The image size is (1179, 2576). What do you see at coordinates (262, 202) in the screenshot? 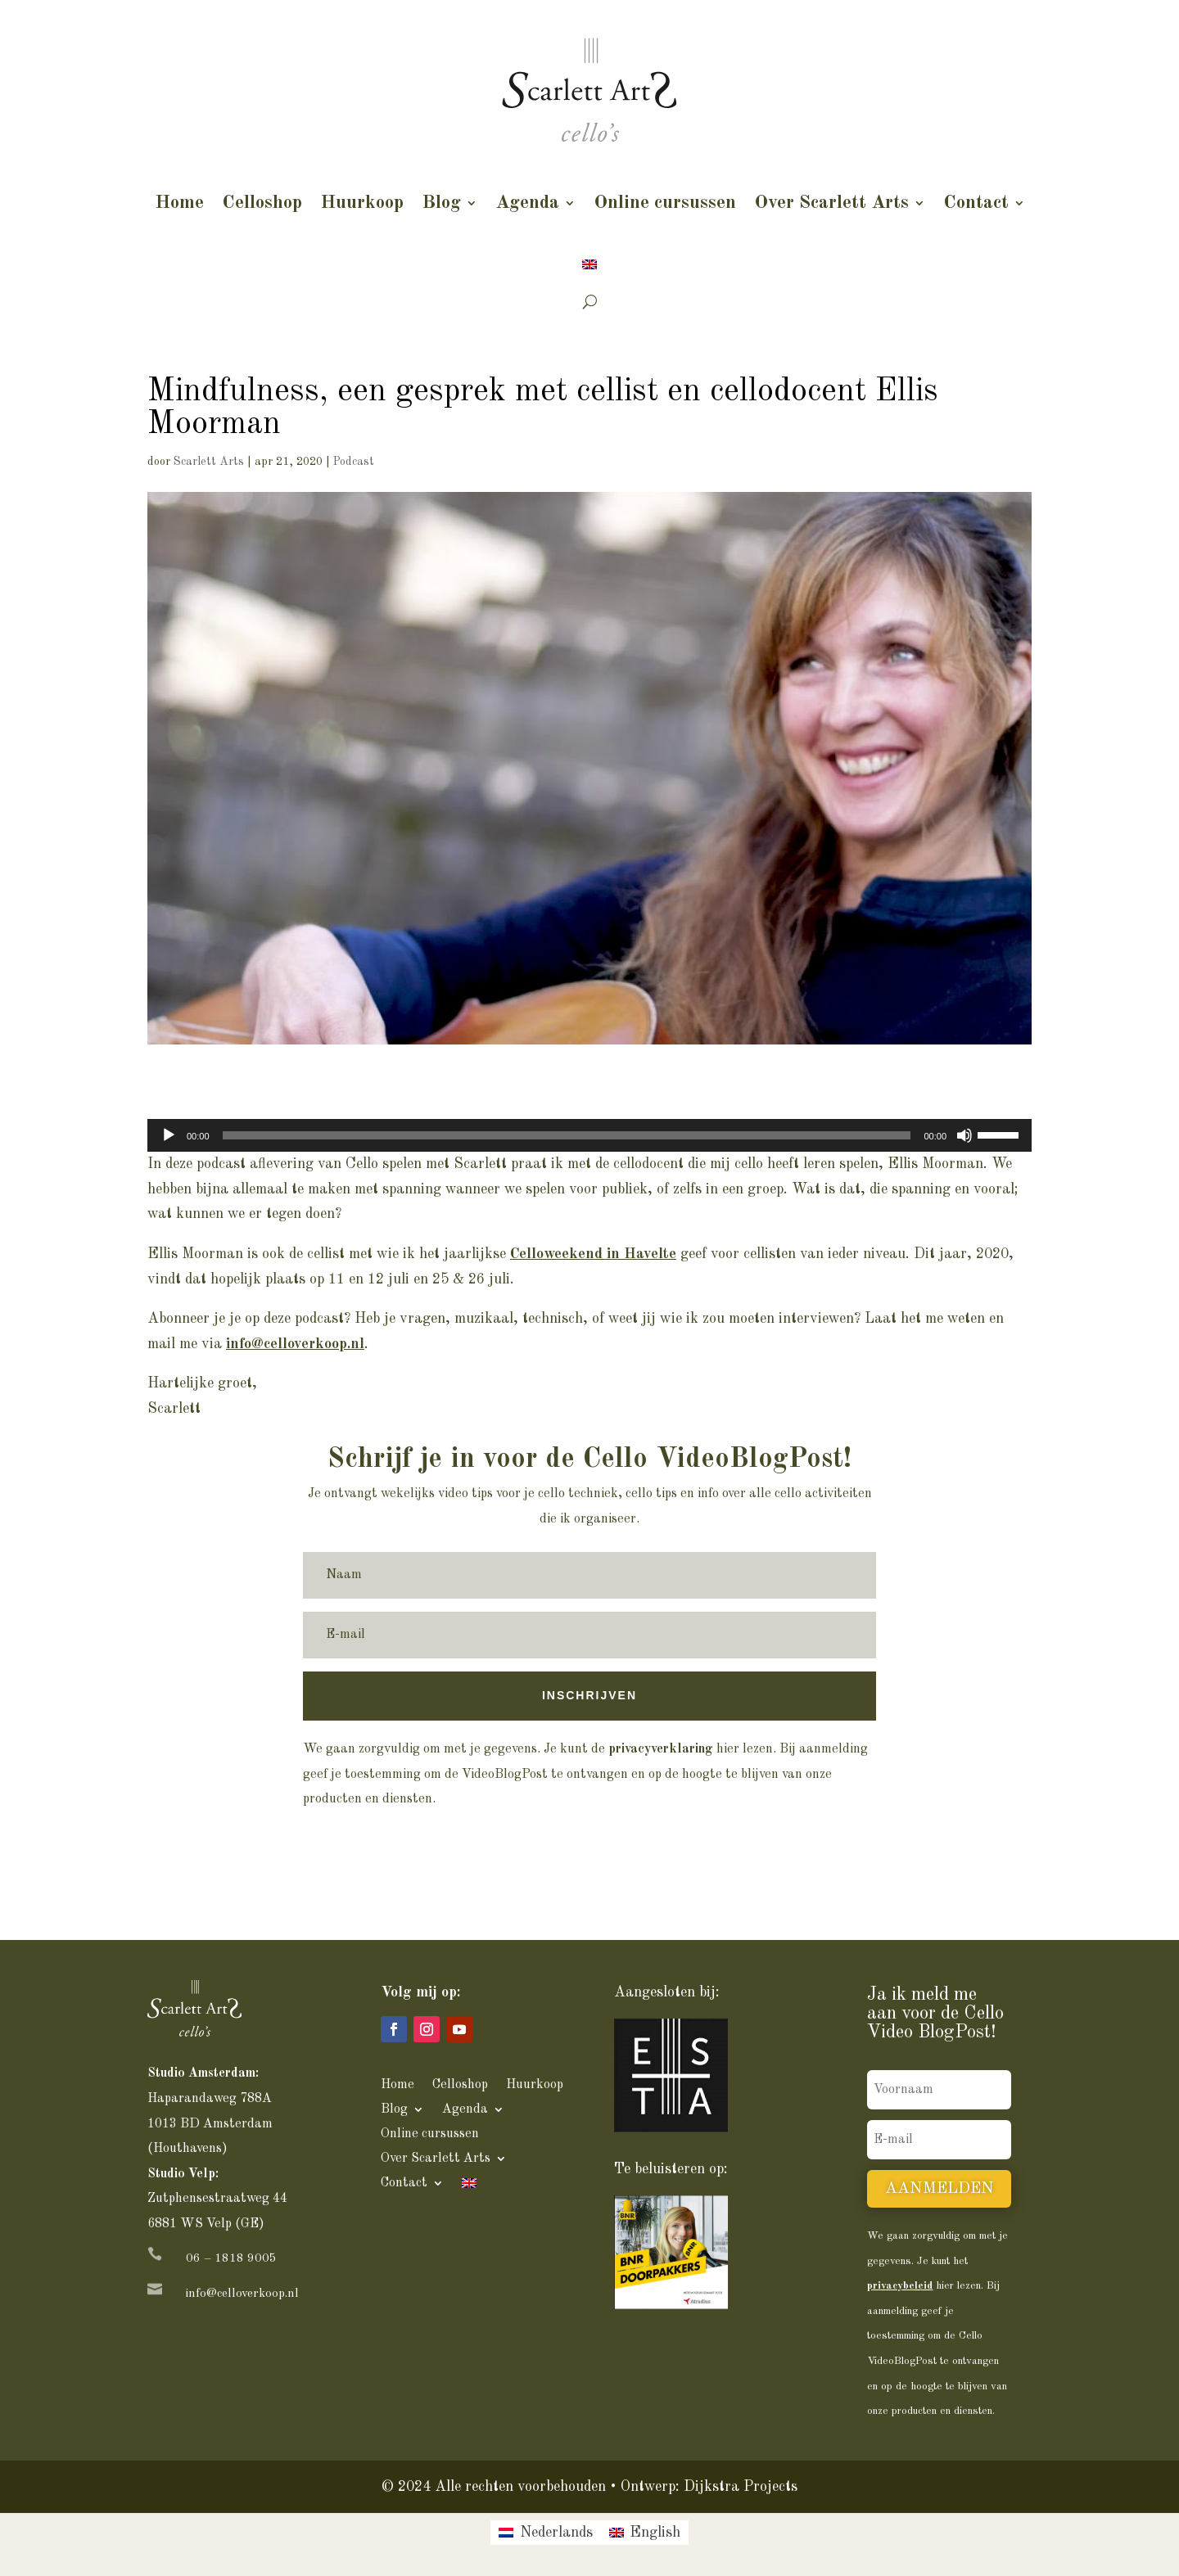
I see `Celloshop` at bounding box center [262, 202].